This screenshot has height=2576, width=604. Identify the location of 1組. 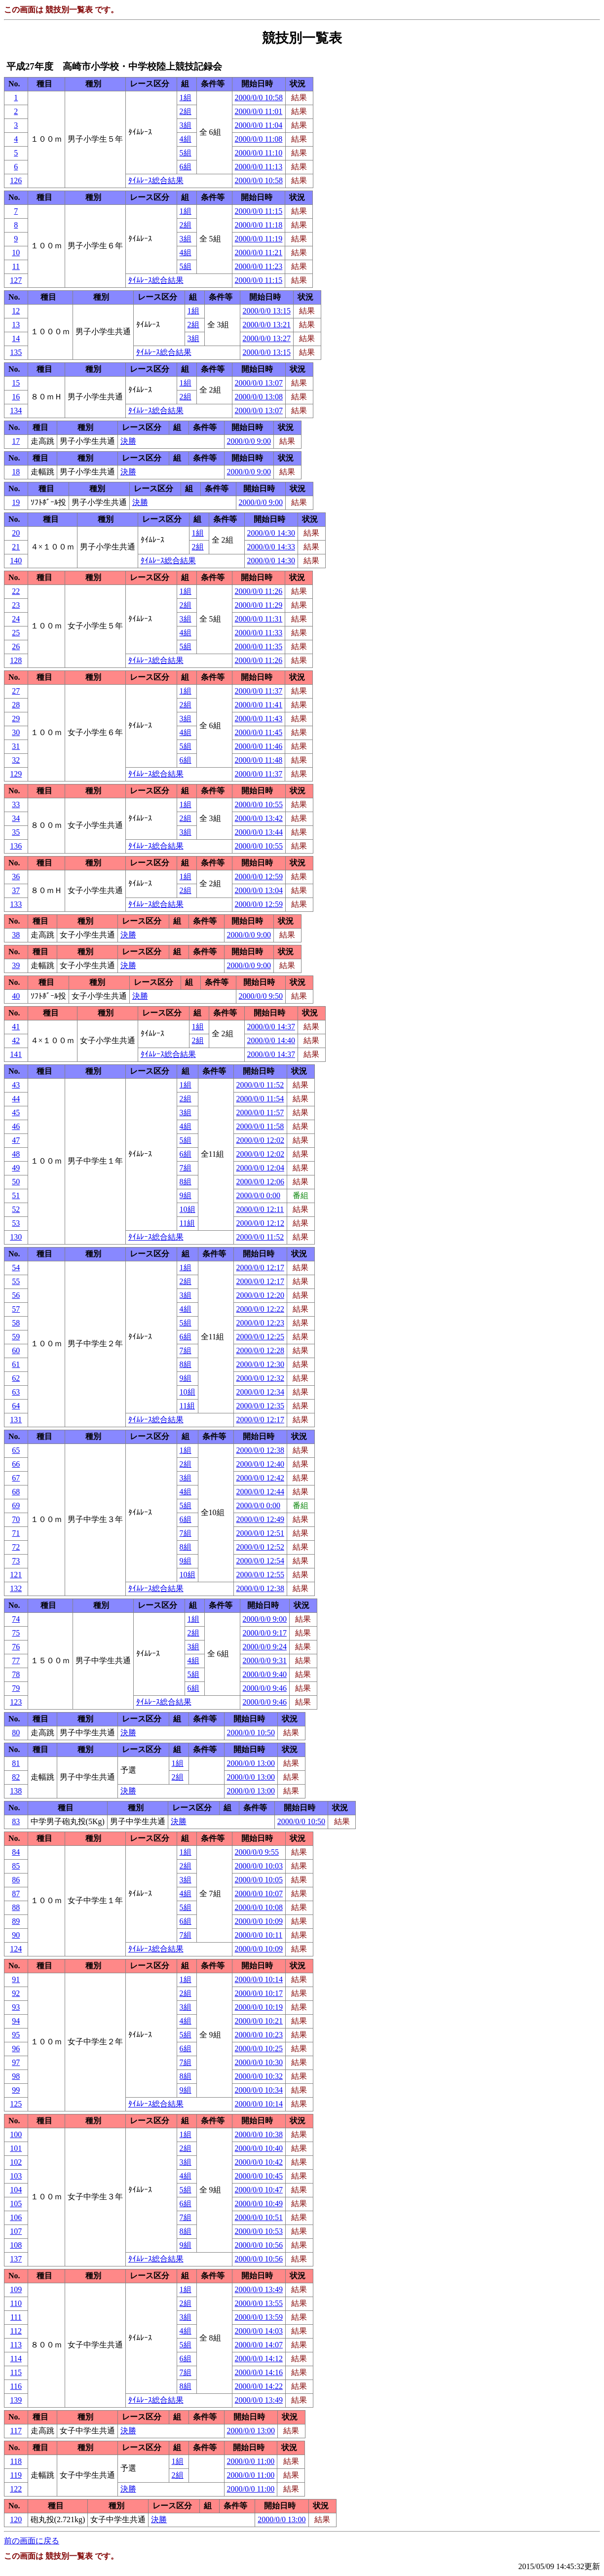
(185, 97).